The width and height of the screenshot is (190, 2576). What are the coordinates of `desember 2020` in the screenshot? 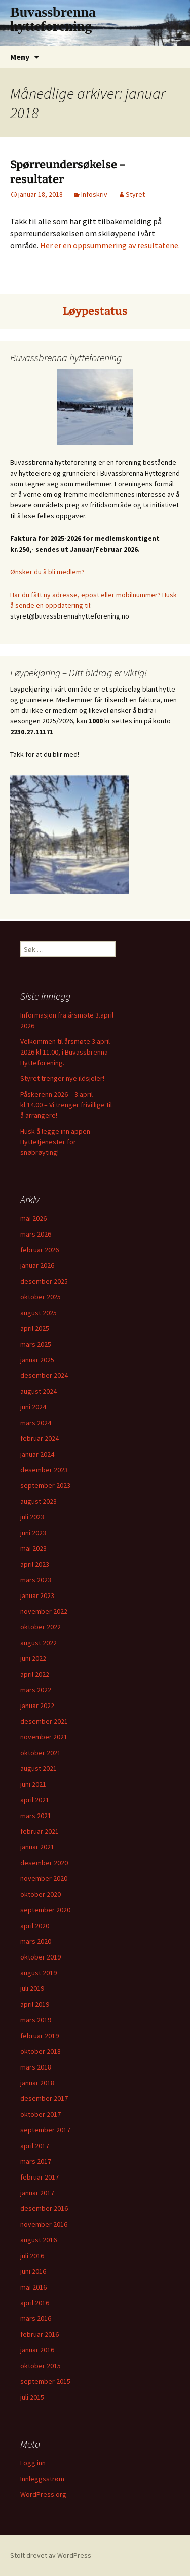 It's located at (44, 1862).